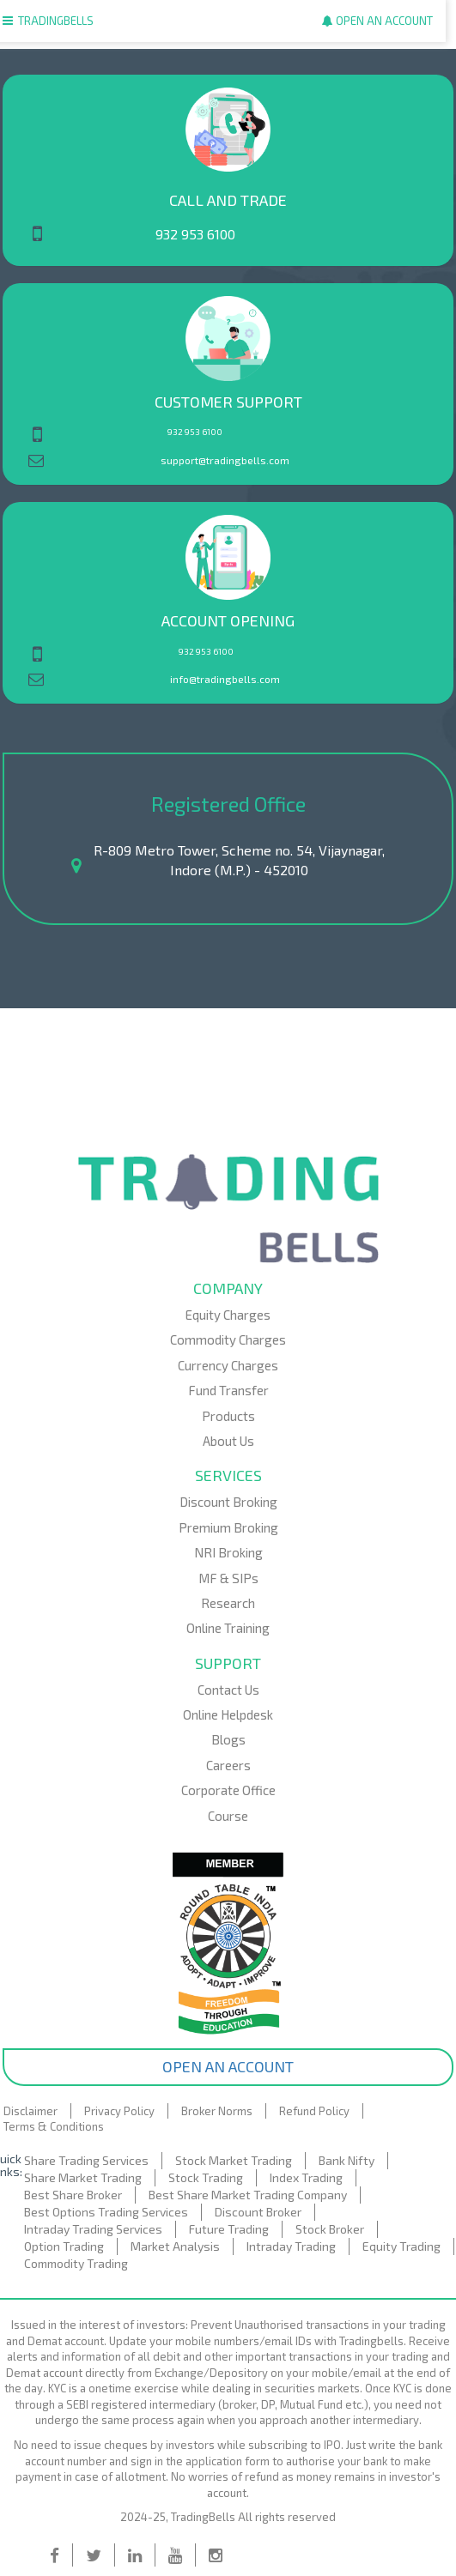 This screenshot has height=2576, width=456. I want to click on info@tradingbells.com, so click(225, 679).